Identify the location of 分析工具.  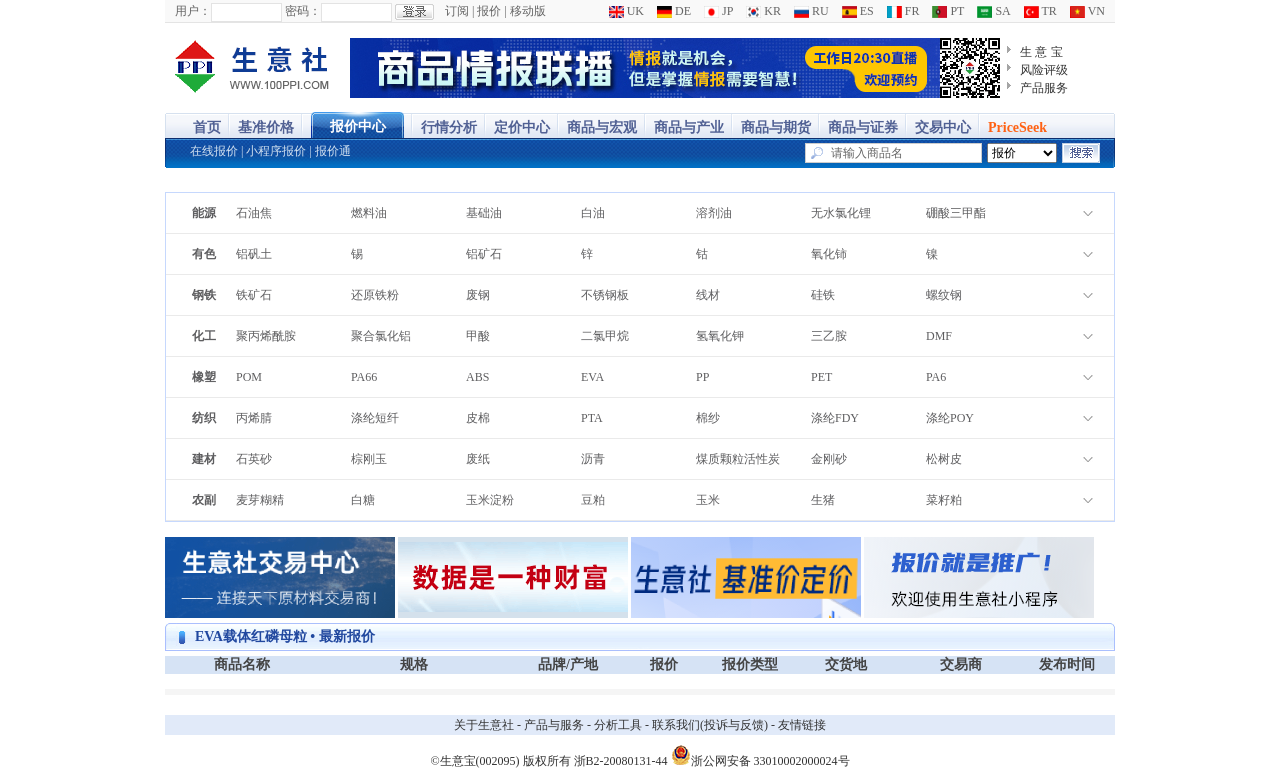
(618, 725).